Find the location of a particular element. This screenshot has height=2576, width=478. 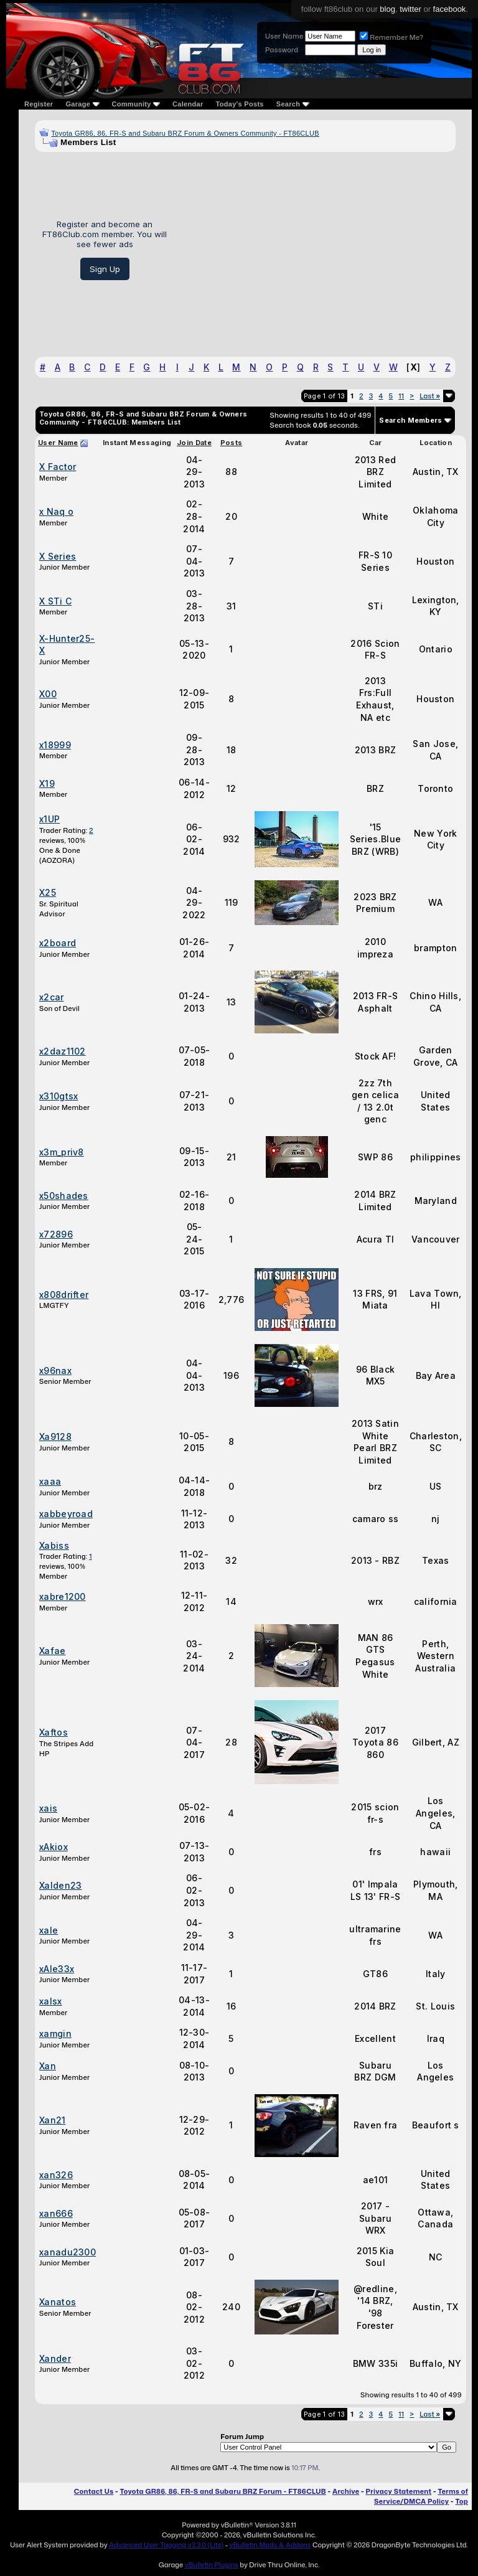

x3m_priv8 is located at coordinates (61, 1152).